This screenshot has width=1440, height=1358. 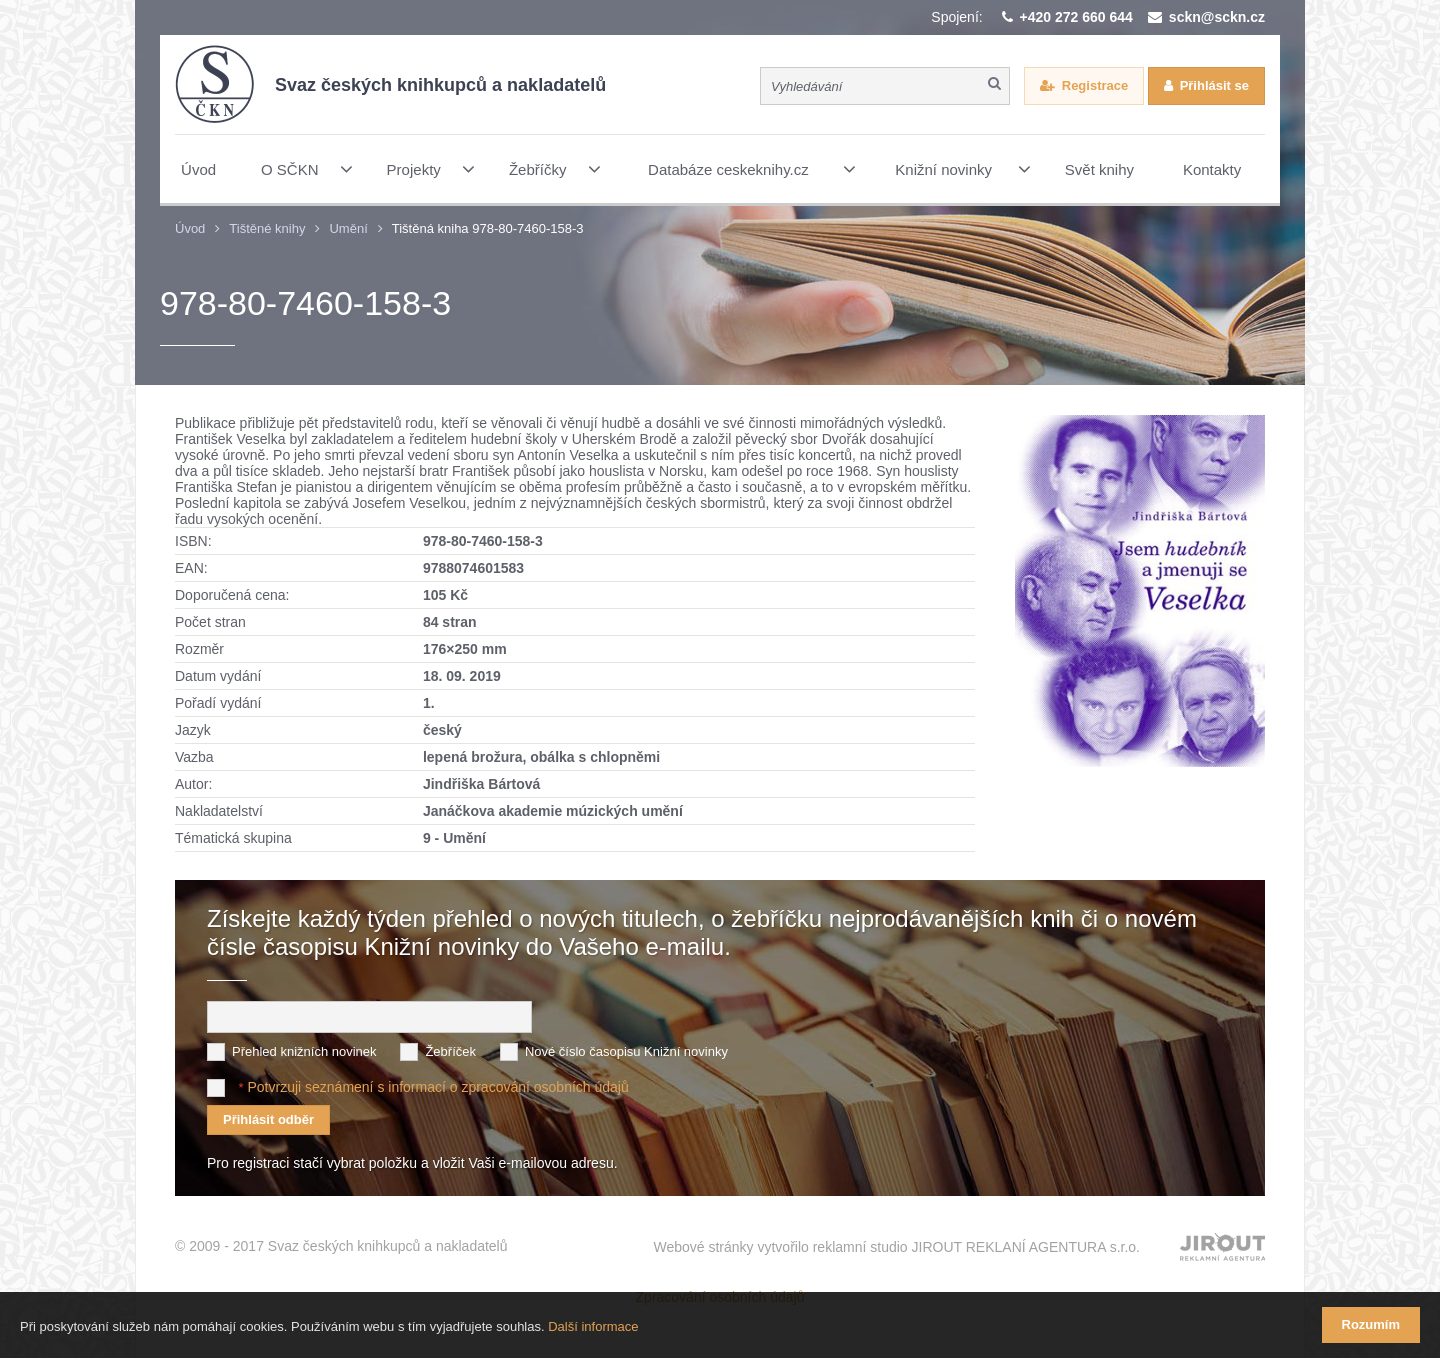 I want to click on Nové číslo časopisu Knižní novinky, so click(x=626, y=1051).